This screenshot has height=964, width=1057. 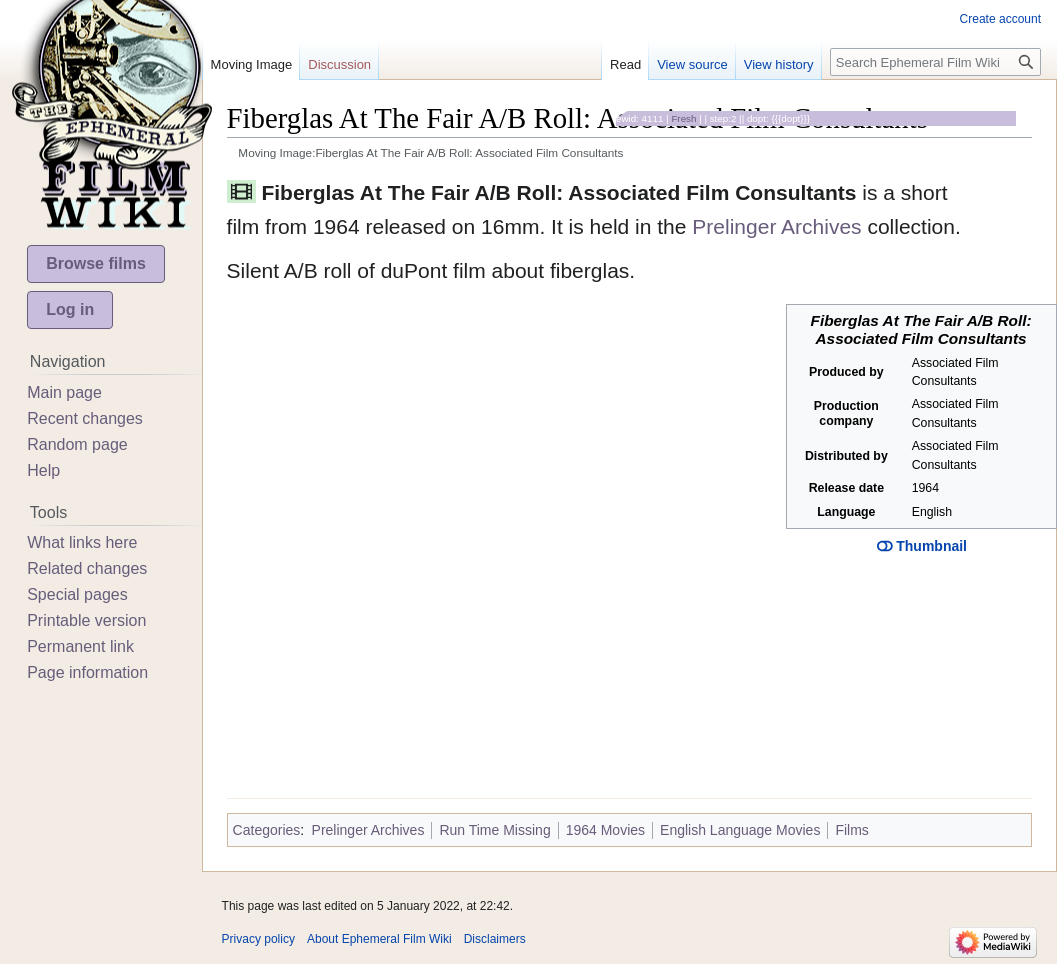 I want to click on Disclaimers, so click(x=495, y=939).